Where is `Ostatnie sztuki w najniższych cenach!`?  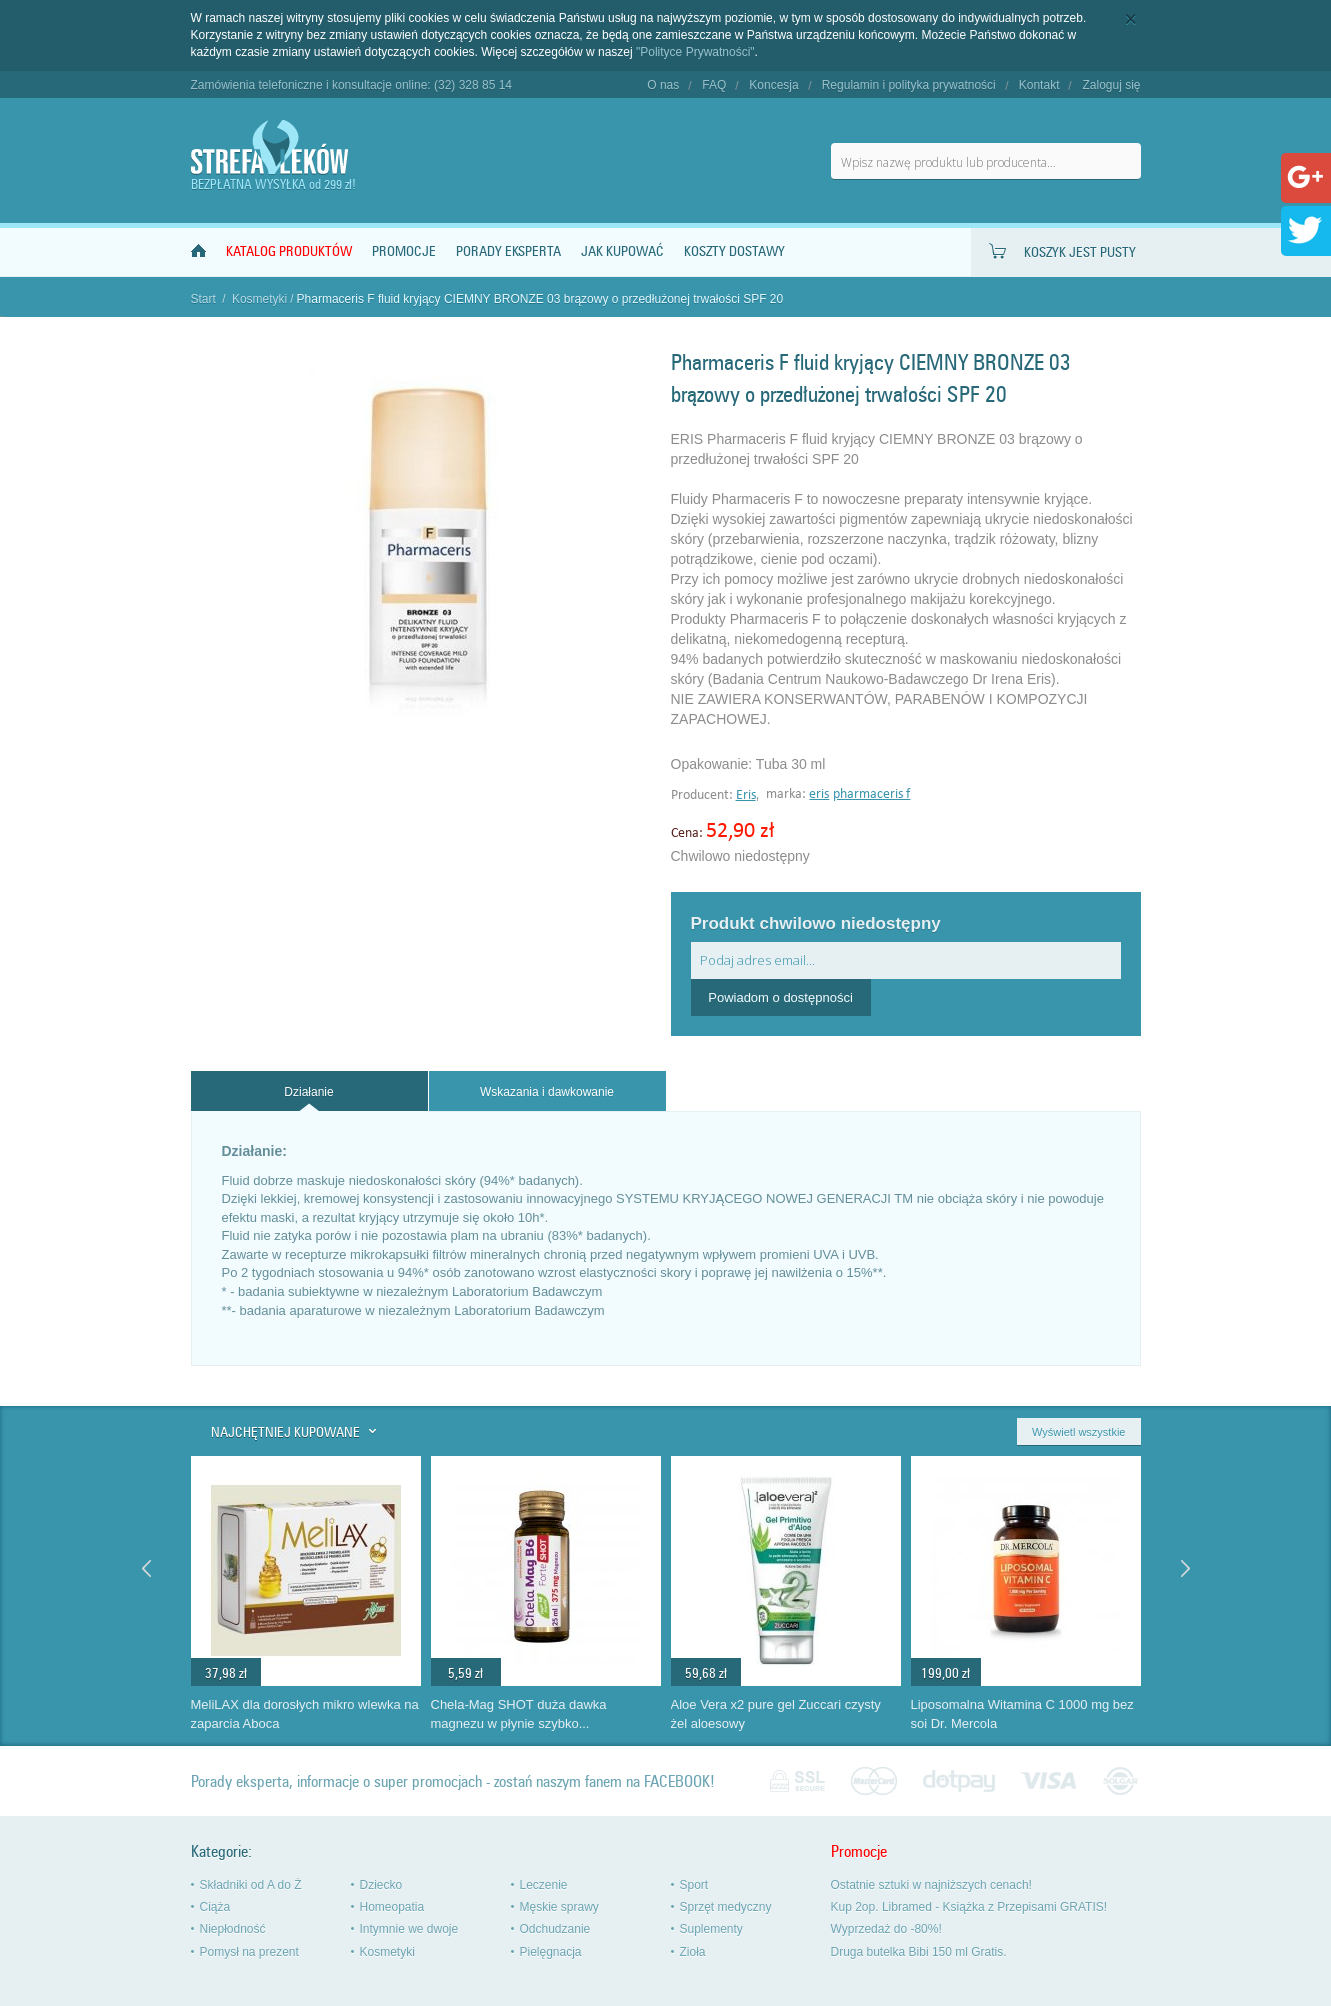
Ostatnie sztuki w najniższych cenach! is located at coordinates (931, 1885).